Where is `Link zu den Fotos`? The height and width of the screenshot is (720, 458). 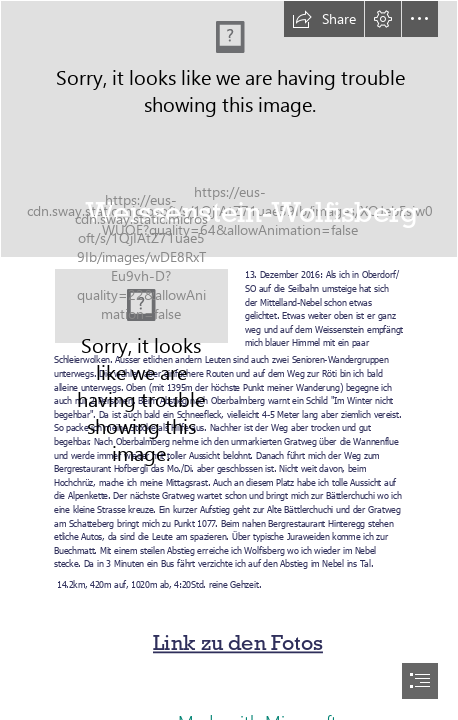 Link zu den Fotos is located at coordinates (238, 643).